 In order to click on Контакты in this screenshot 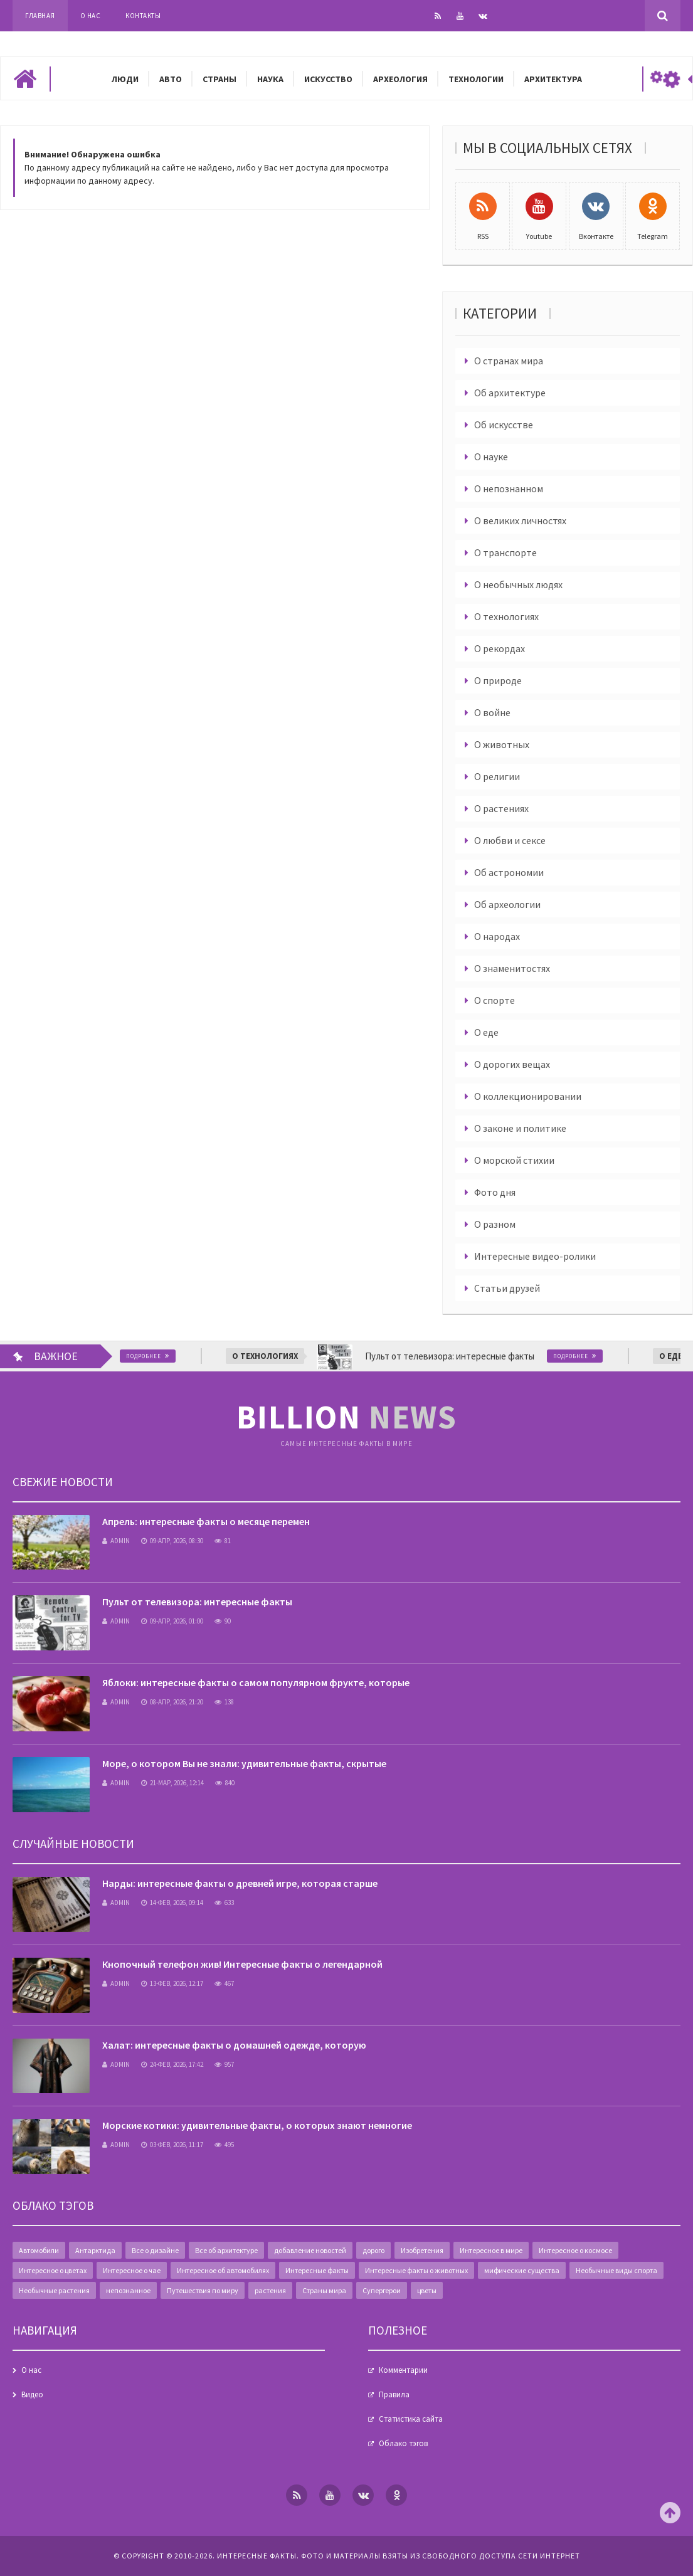, I will do `click(143, 15)`.